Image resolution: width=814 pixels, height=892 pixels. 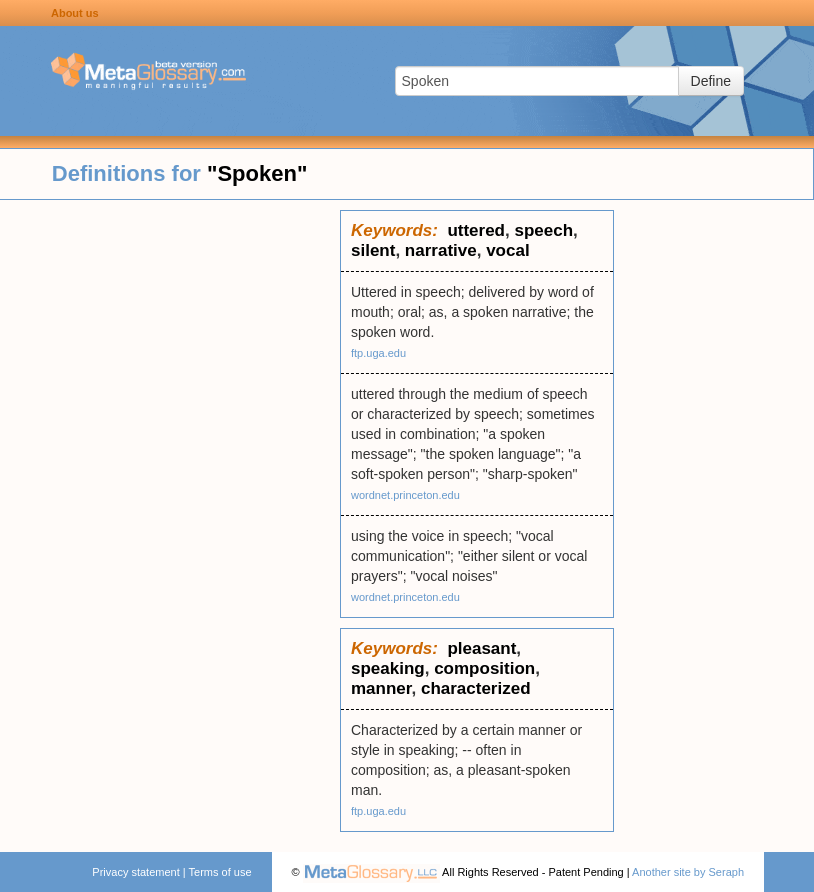 I want to click on Privacy statement, so click(x=135, y=872).